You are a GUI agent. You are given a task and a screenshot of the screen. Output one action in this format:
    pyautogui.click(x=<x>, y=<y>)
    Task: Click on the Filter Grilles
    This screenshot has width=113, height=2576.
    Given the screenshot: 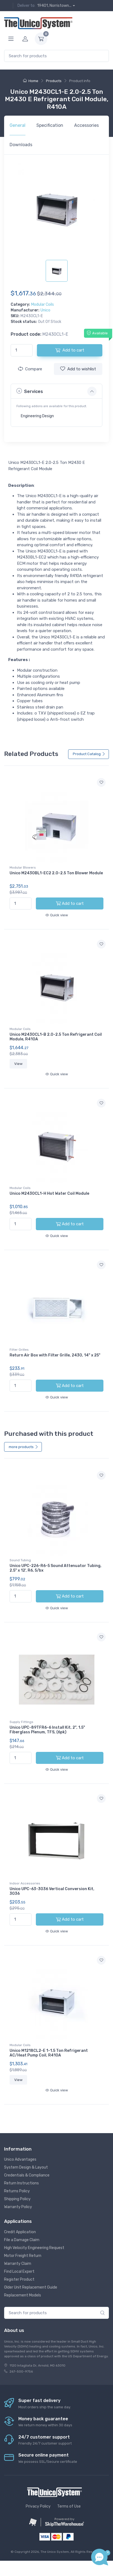 What is the action you would take?
    pyautogui.click(x=19, y=1350)
    